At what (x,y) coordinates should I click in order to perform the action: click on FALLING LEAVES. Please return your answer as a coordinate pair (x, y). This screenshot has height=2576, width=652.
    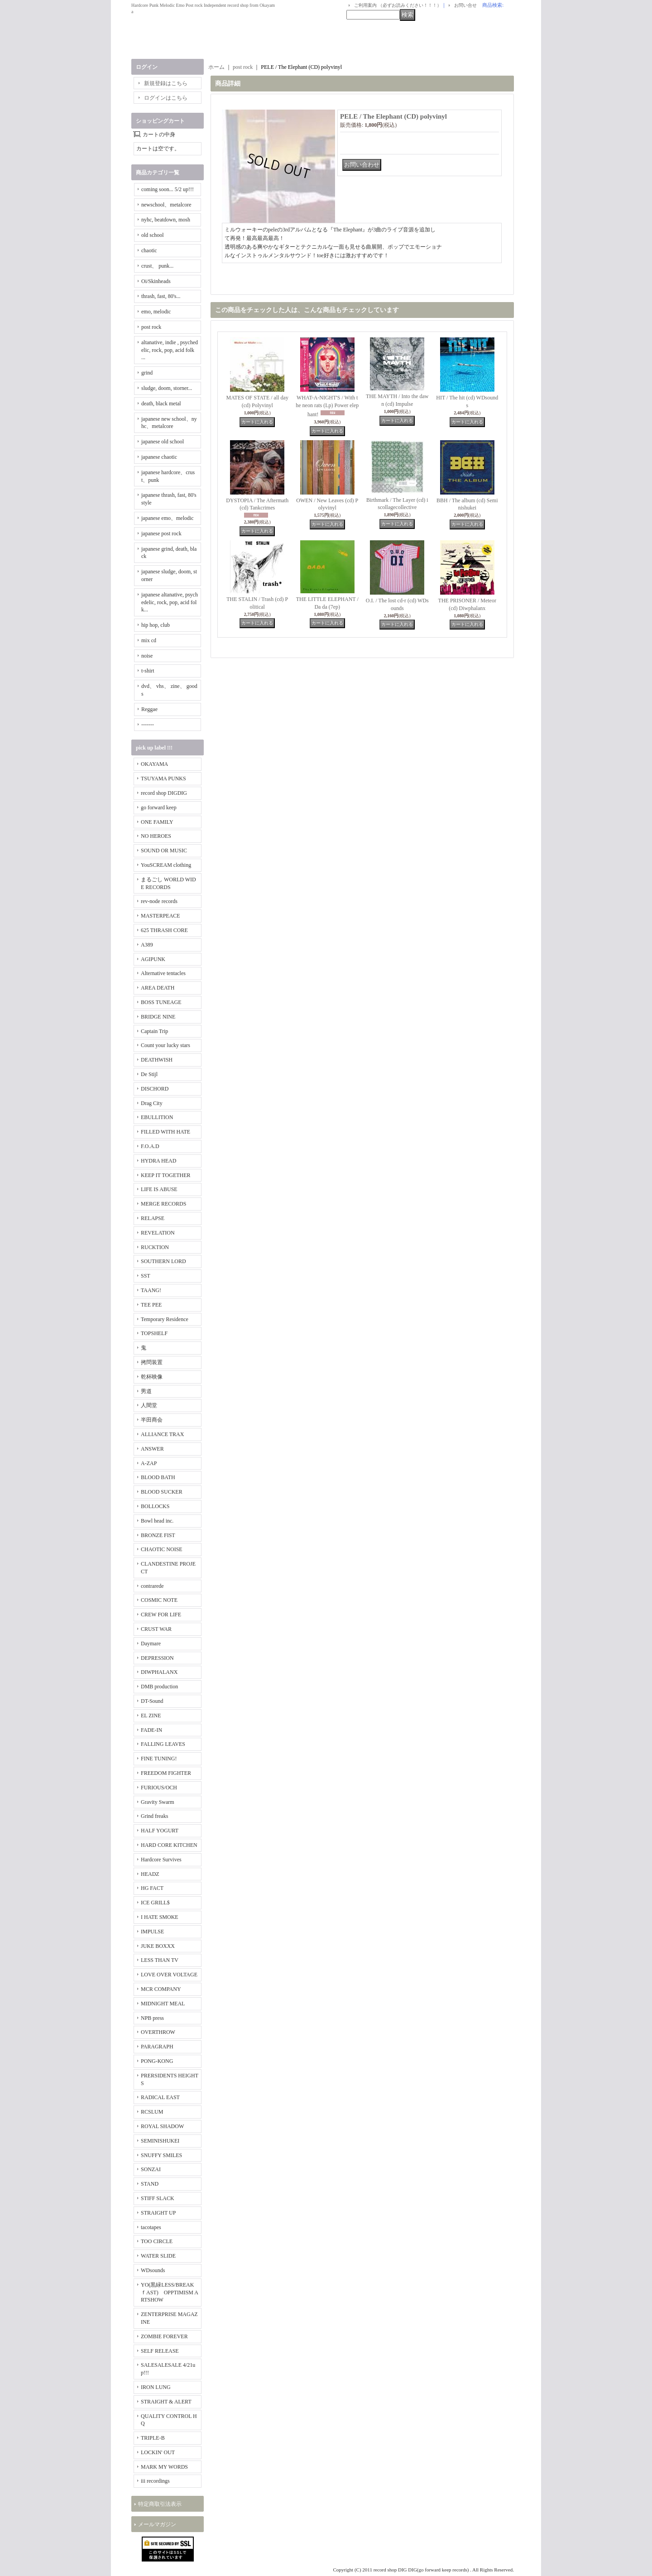
    Looking at the image, I should click on (163, 1744).